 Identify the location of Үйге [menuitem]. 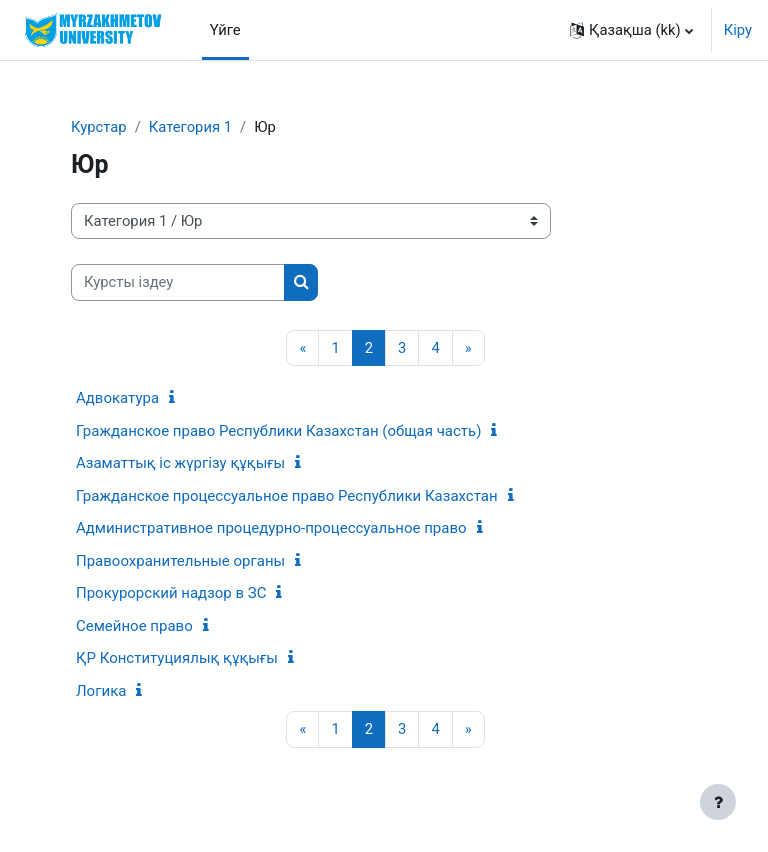
(225, 30).